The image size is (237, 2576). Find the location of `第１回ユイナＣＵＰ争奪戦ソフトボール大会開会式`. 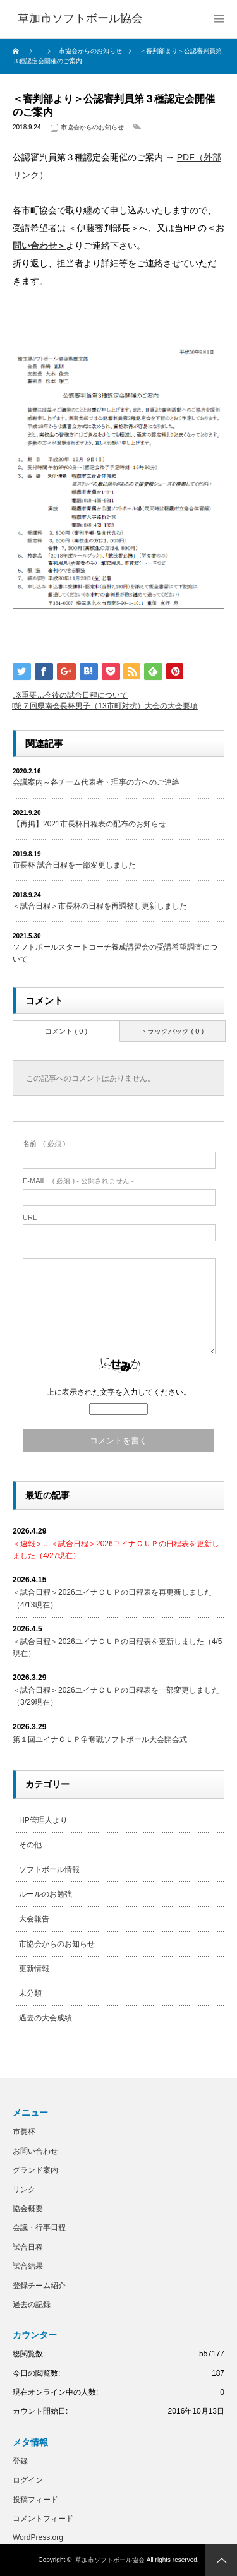

第１回ユイナＣＵＰ争奪戦ソフトボール大会開会式 is located at coordinates (100, 1739).